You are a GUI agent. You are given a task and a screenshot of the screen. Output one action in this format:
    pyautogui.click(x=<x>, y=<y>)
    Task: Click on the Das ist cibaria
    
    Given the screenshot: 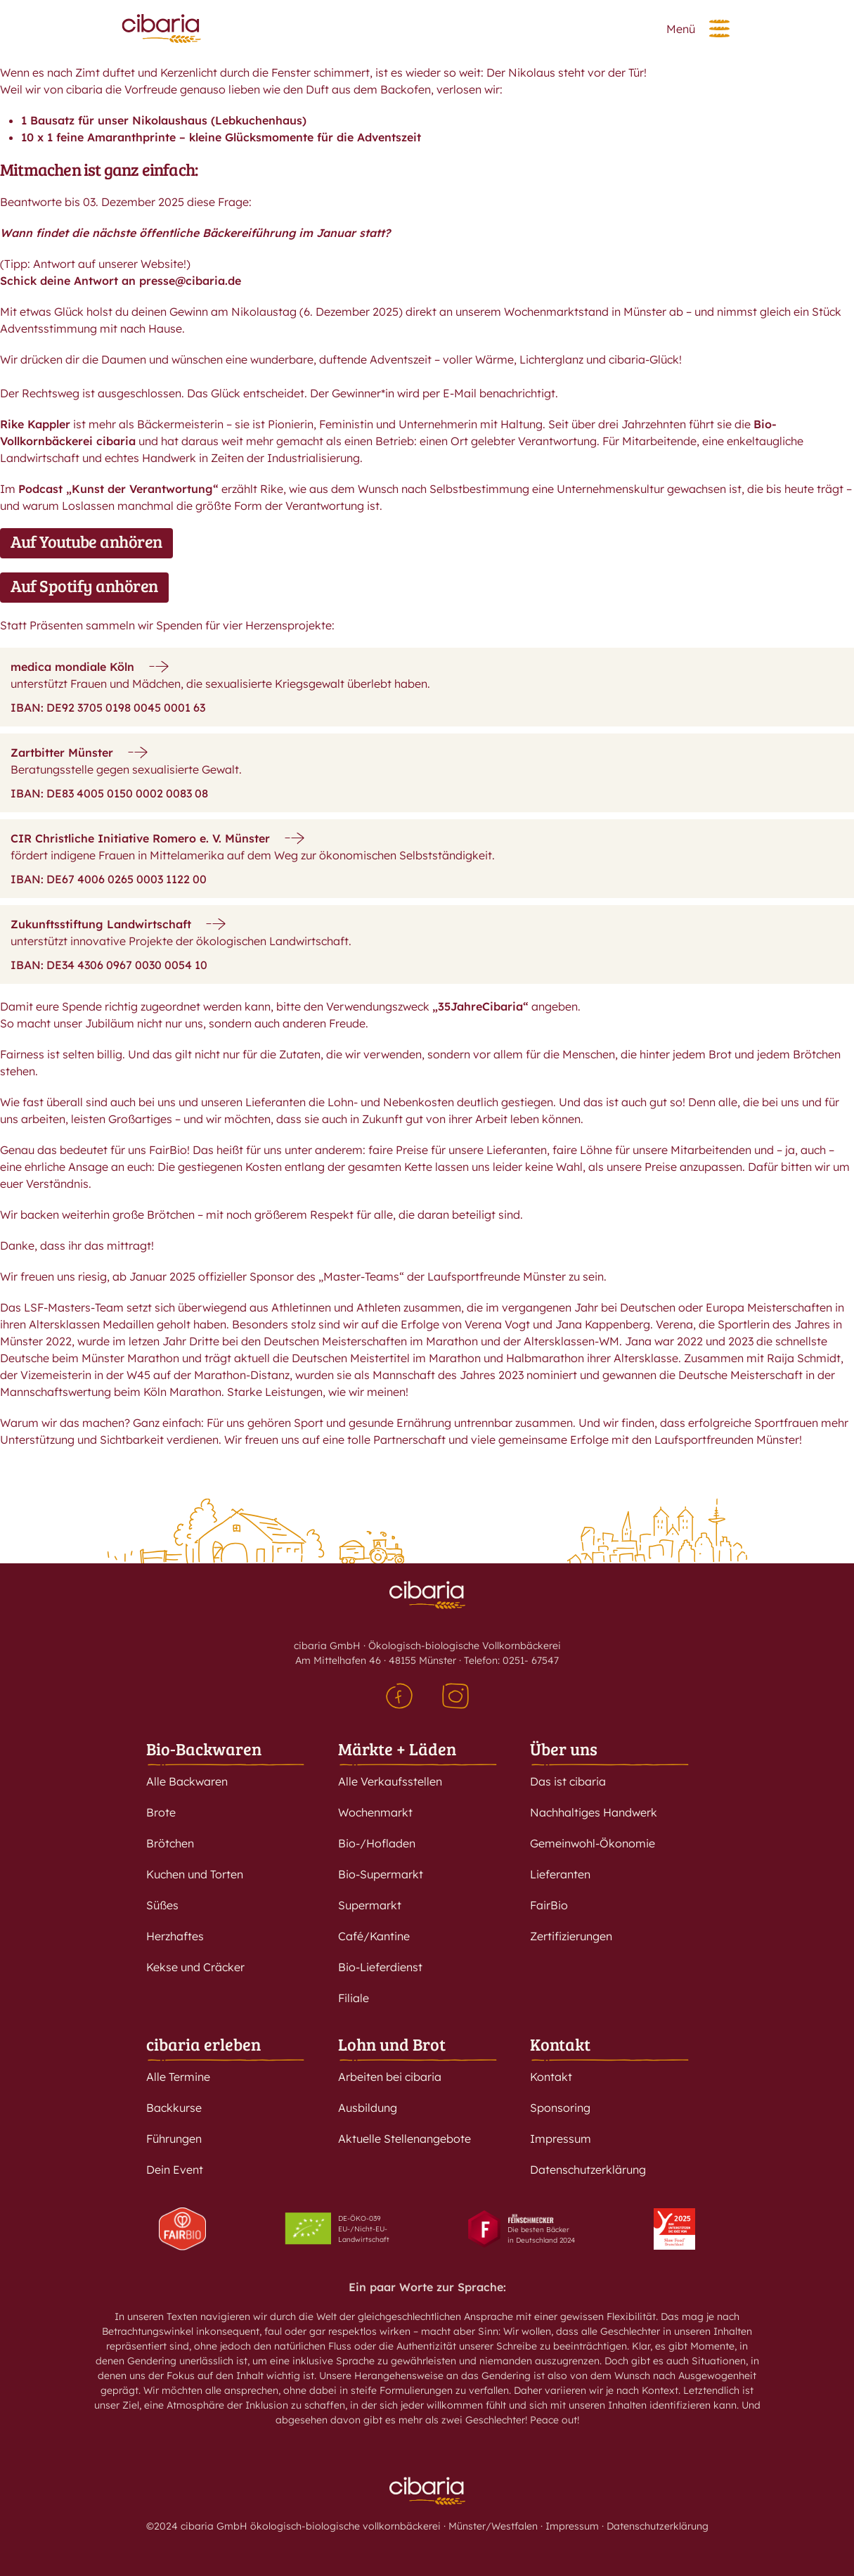 What is the action you would take?
    pyautogui.click(x=568, y=1781)
    